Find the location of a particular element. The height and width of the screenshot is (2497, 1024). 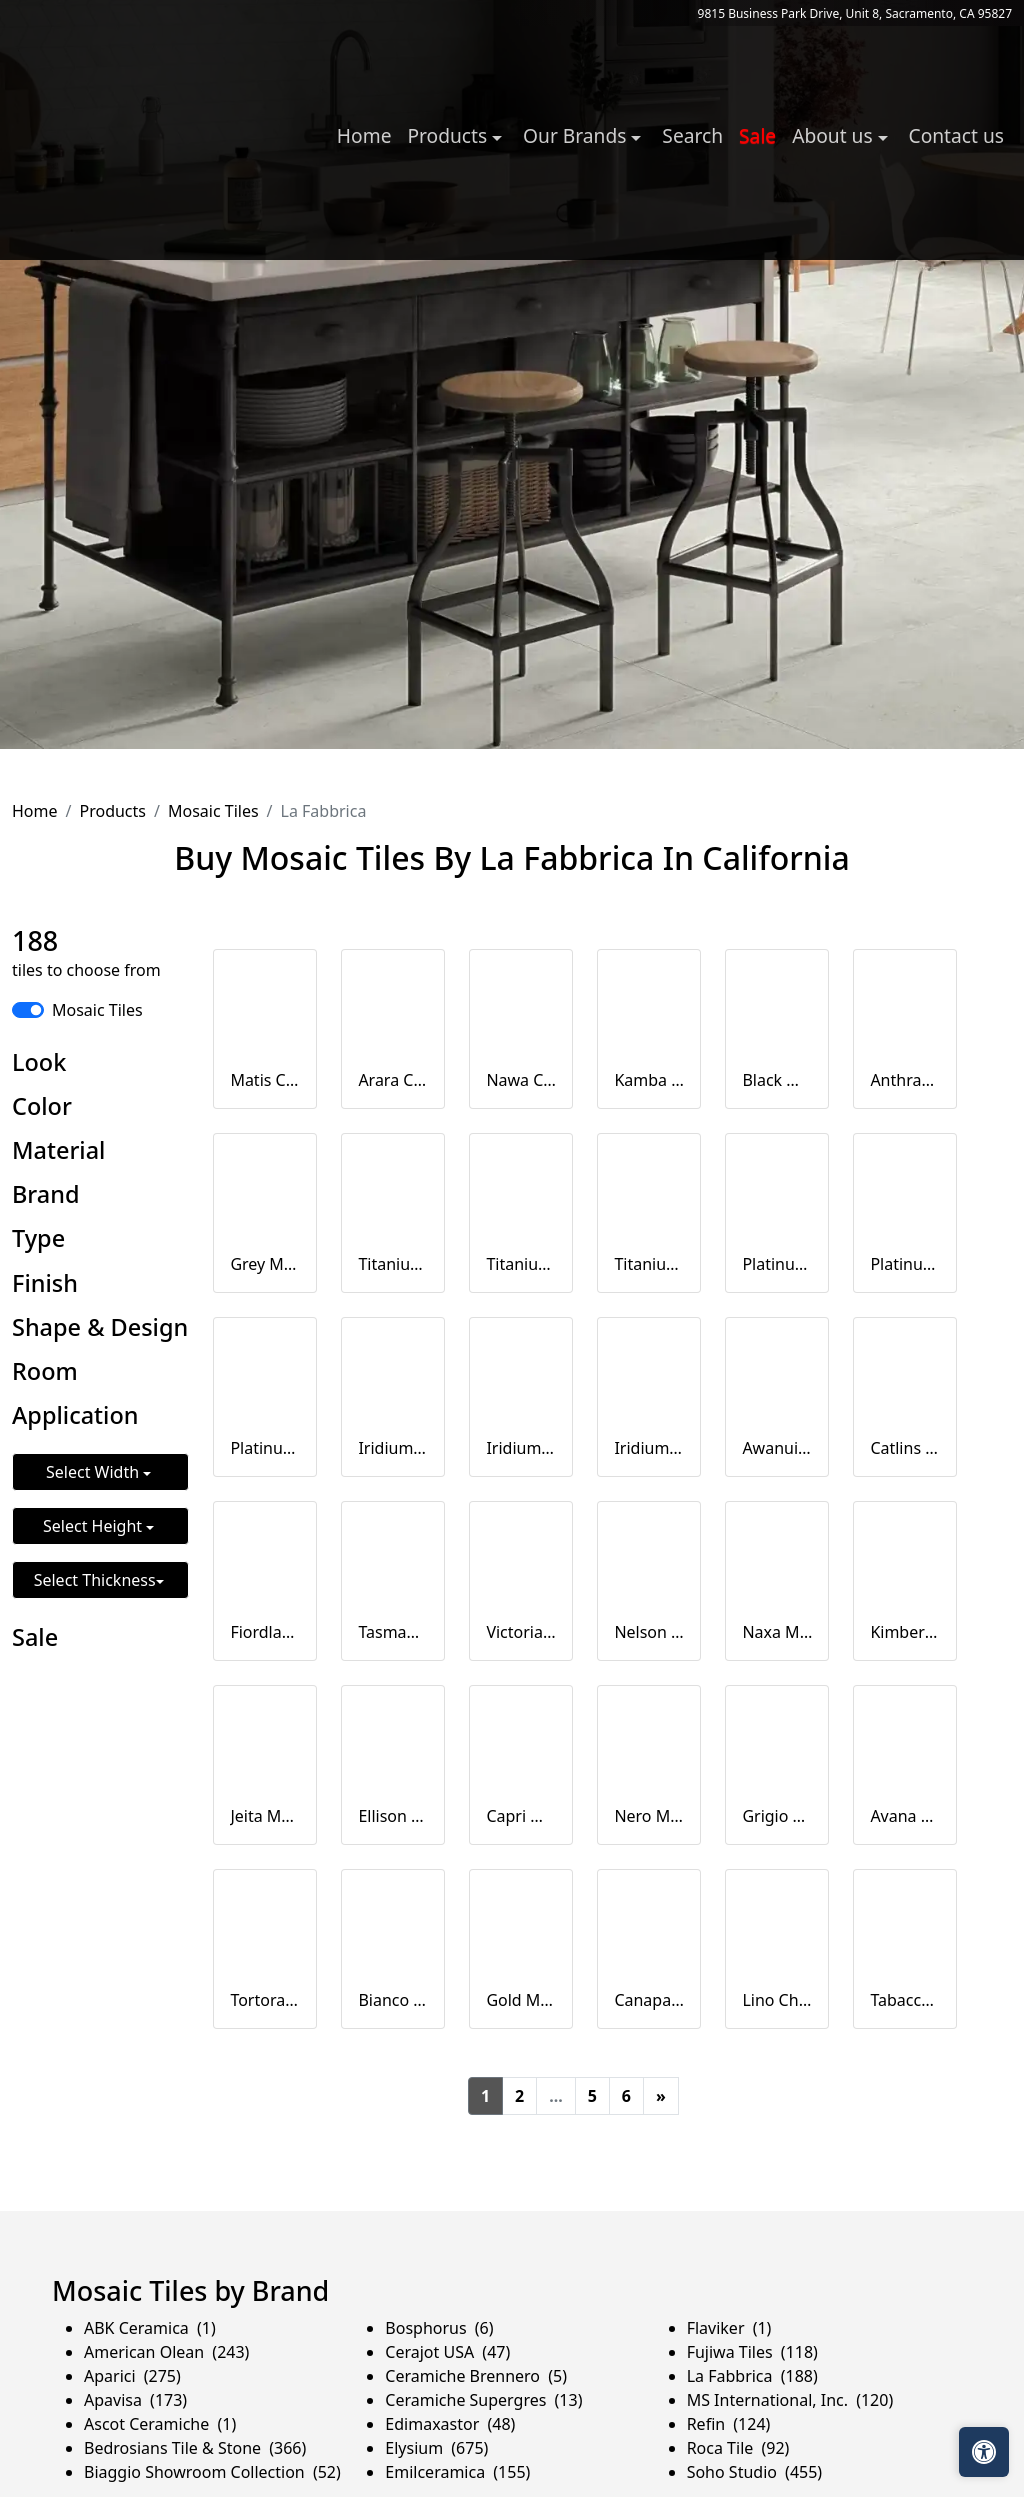

Elysium is located at coordinates (436, 2448).